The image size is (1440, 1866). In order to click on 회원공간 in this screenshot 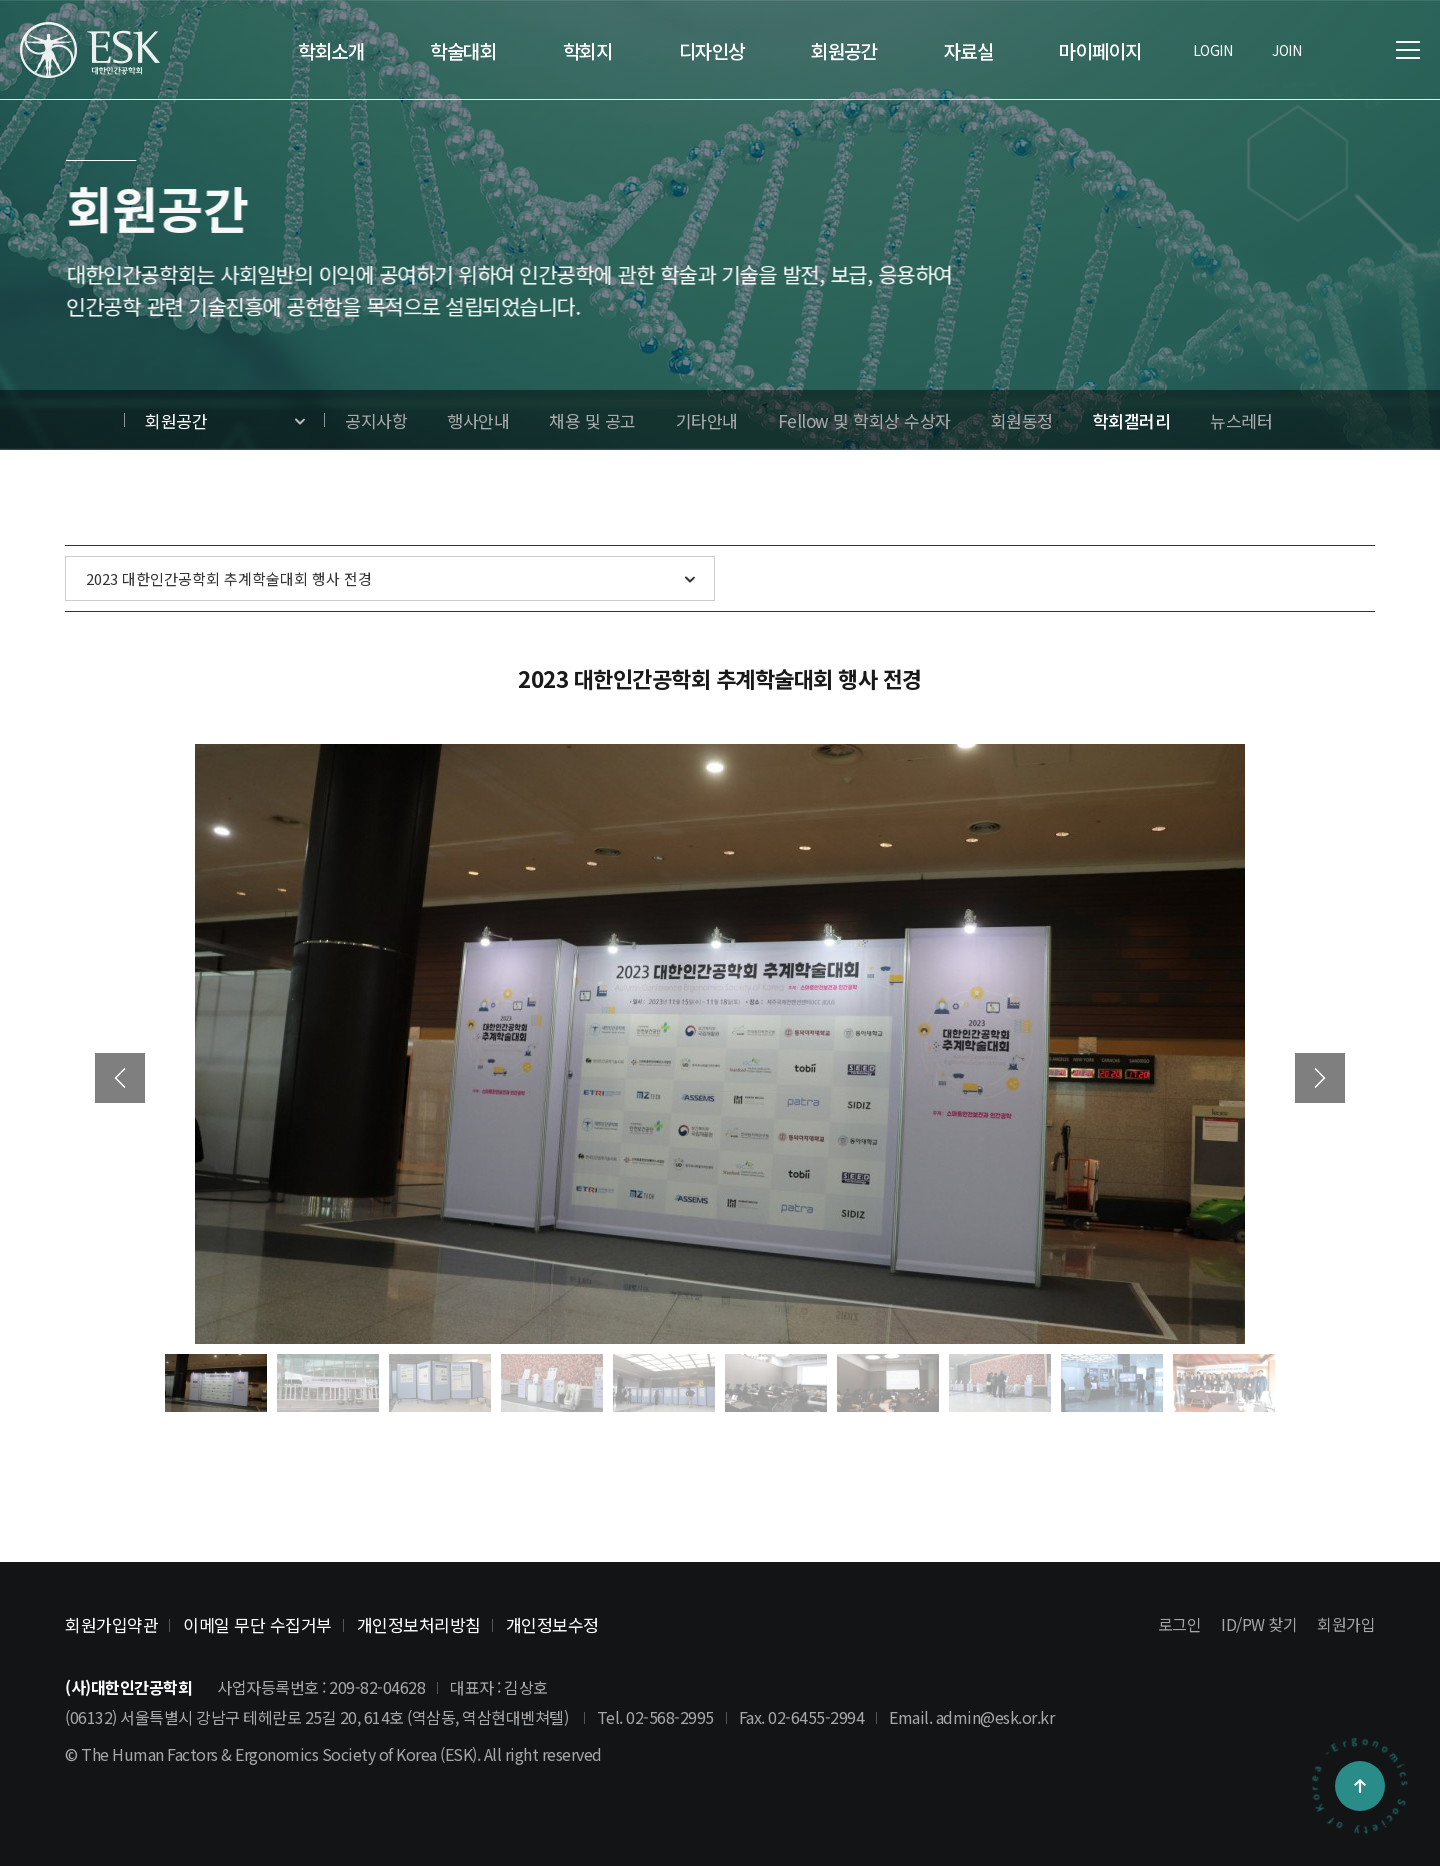, I will do `click(176, 420)`.